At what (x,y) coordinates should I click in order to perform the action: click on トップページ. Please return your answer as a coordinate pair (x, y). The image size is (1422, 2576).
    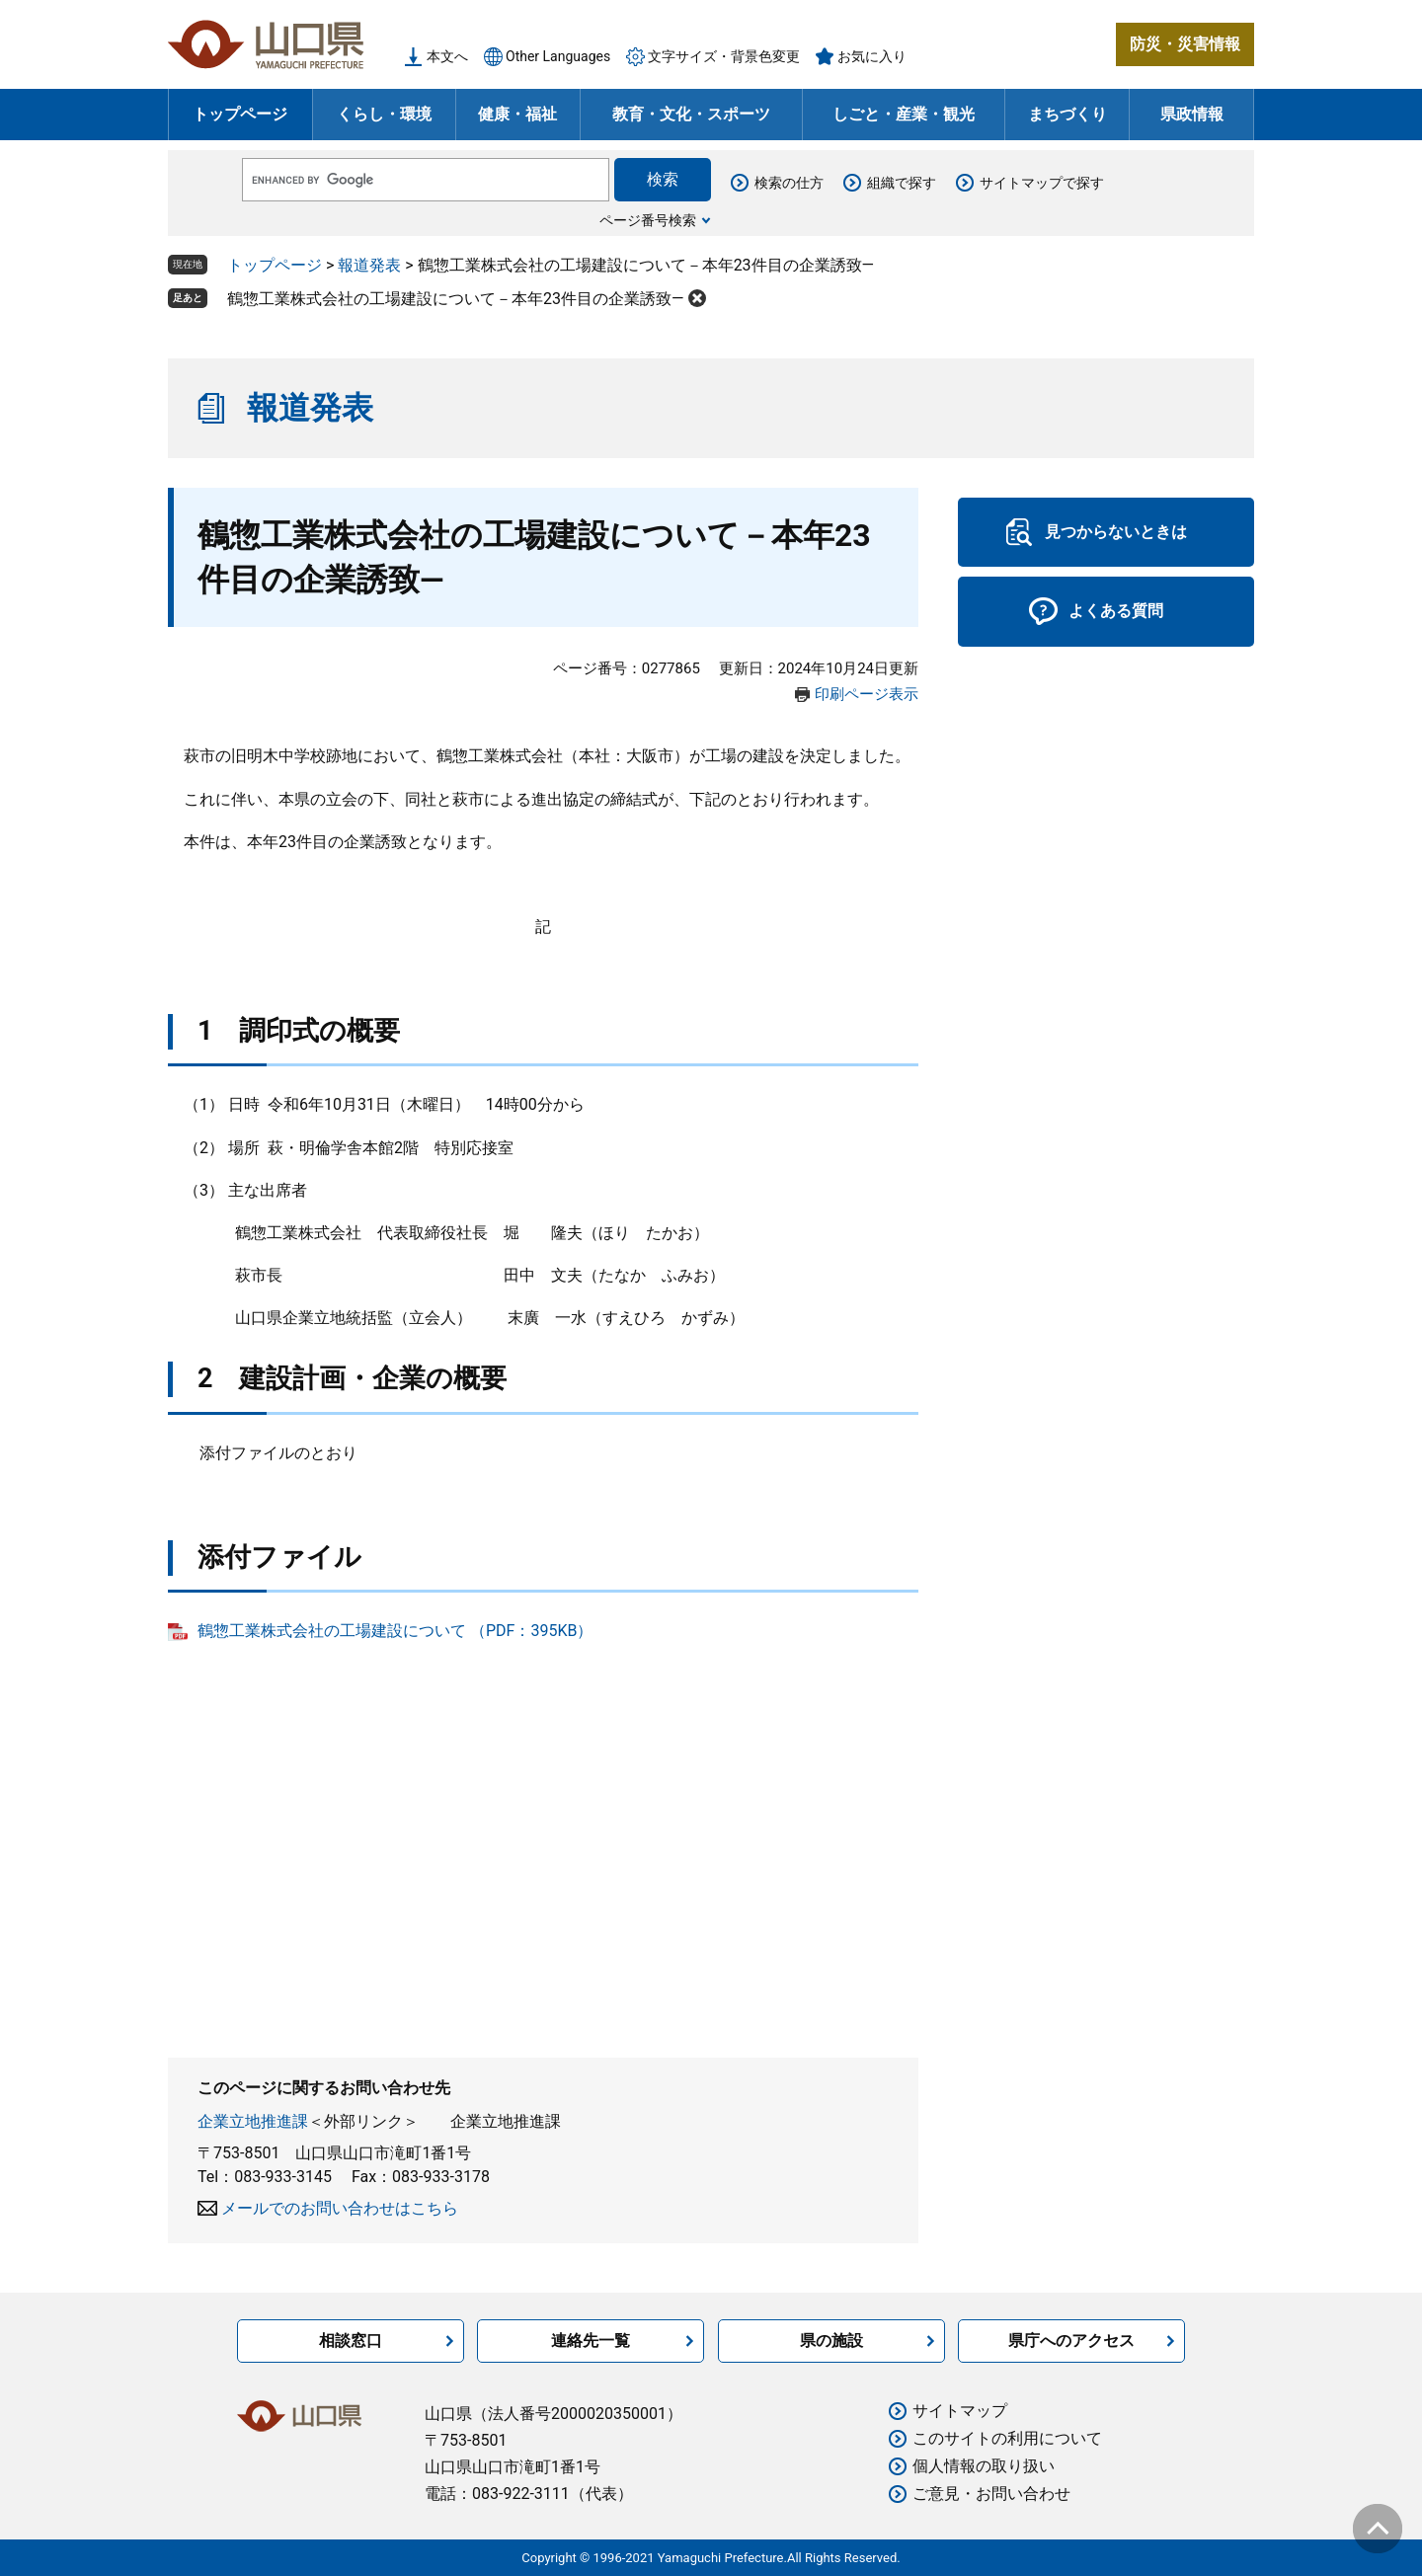
    Looking at the image, I should click on (240, 114).